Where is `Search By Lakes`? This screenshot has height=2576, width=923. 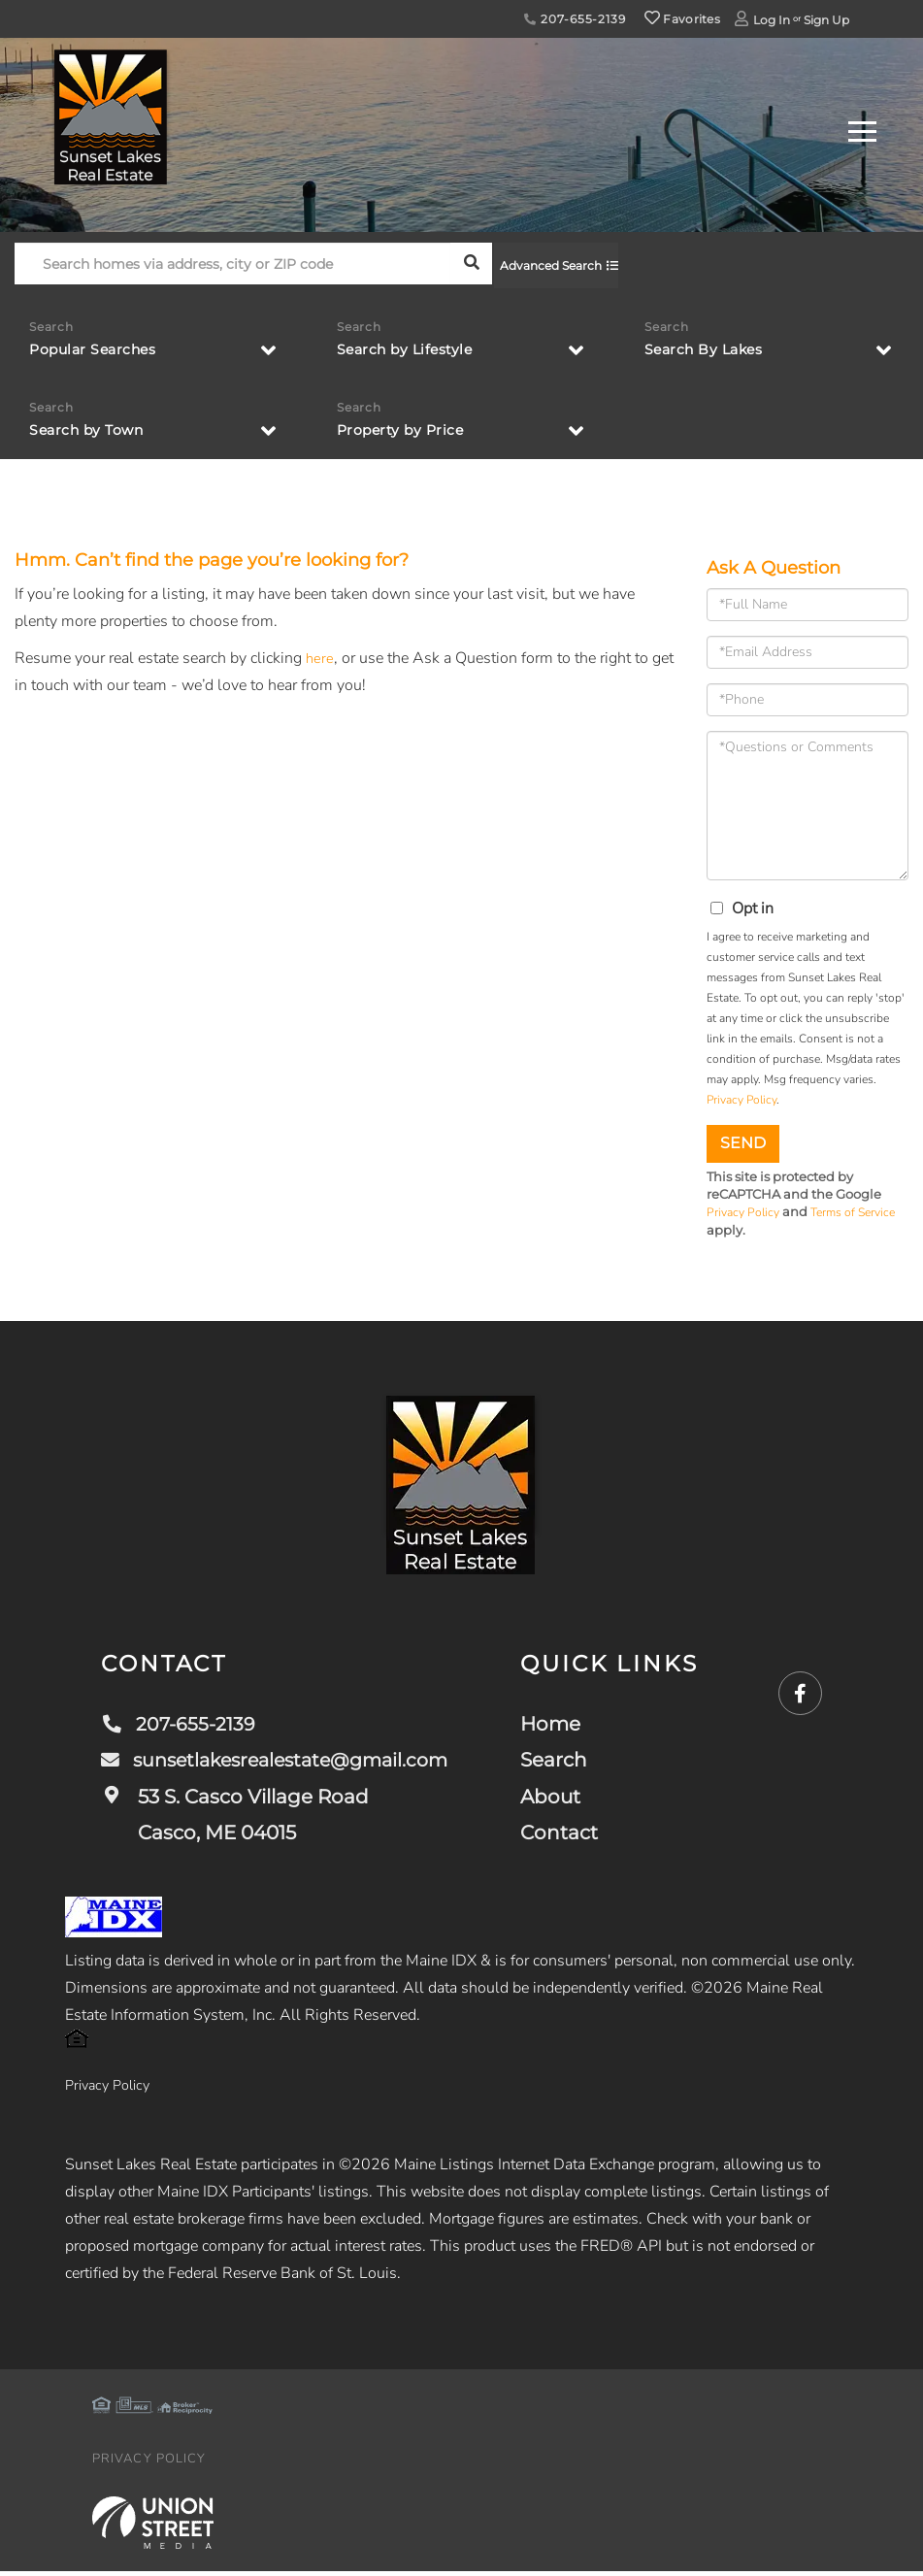 Search By Lakes is located at coordinates (711, 346).